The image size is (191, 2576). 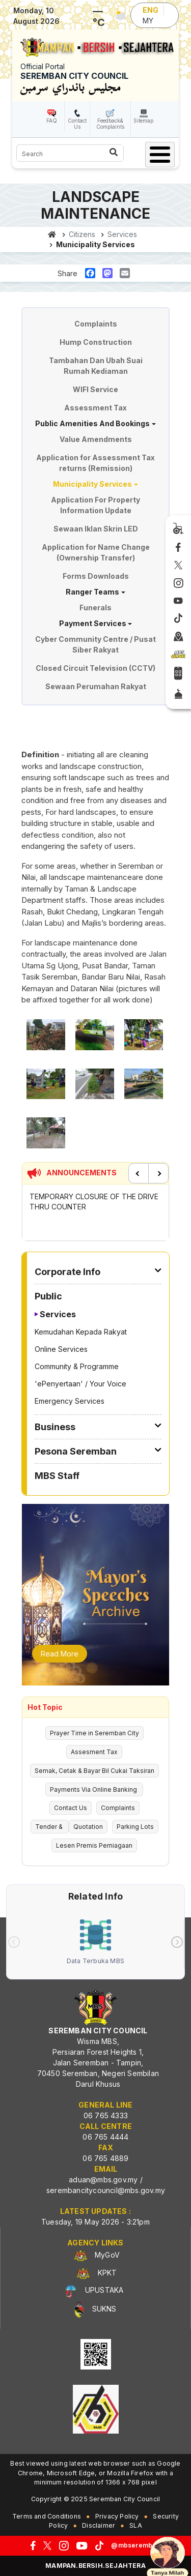 I want to click on Feedback& Complaints, so click(x=110, y=123).